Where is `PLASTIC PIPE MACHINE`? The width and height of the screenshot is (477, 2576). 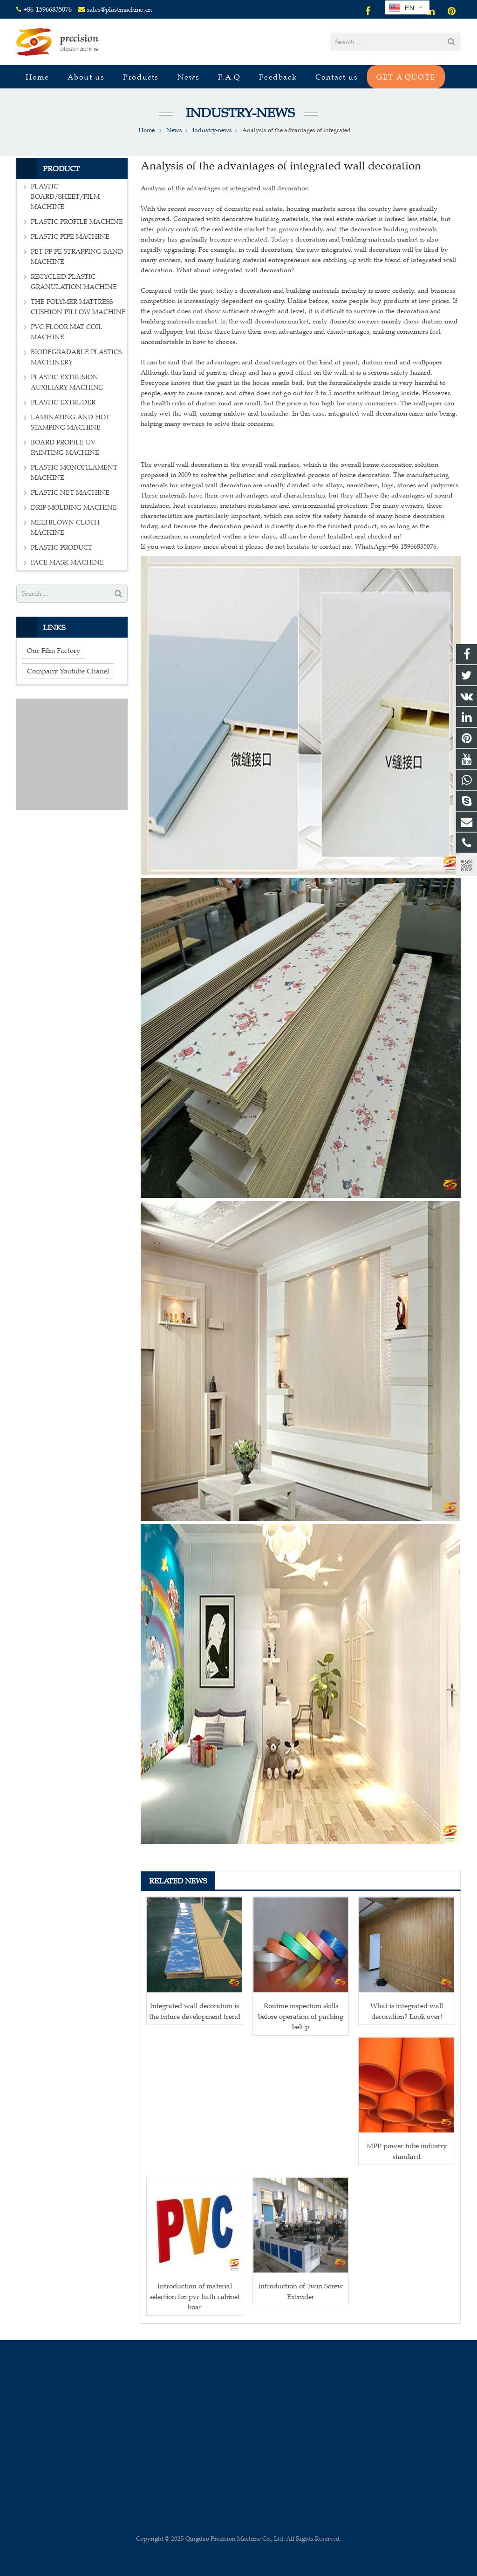 PLASTIC PIPE MACHINE is located at coordinates (70, 237).